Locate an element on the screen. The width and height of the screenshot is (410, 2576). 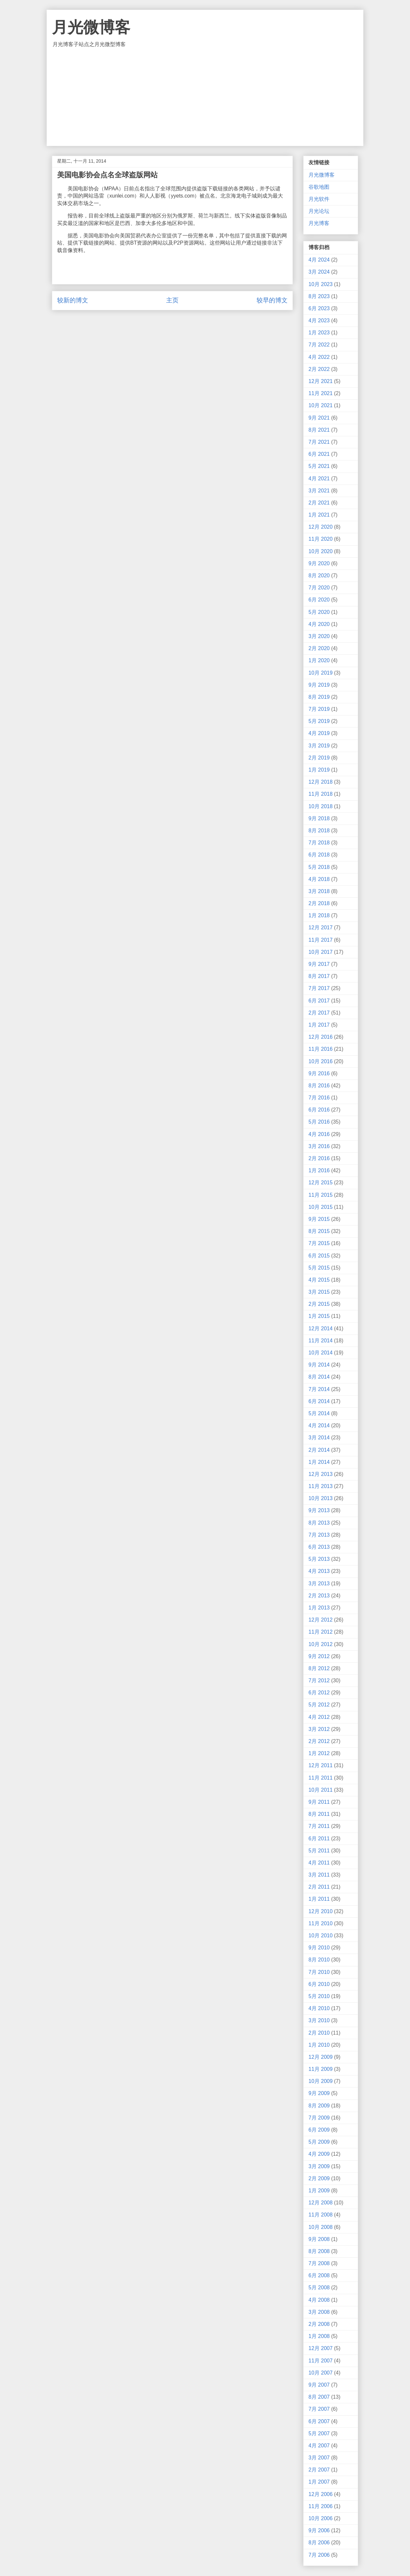
12月 2009 is located at coordinates (320, 2057).